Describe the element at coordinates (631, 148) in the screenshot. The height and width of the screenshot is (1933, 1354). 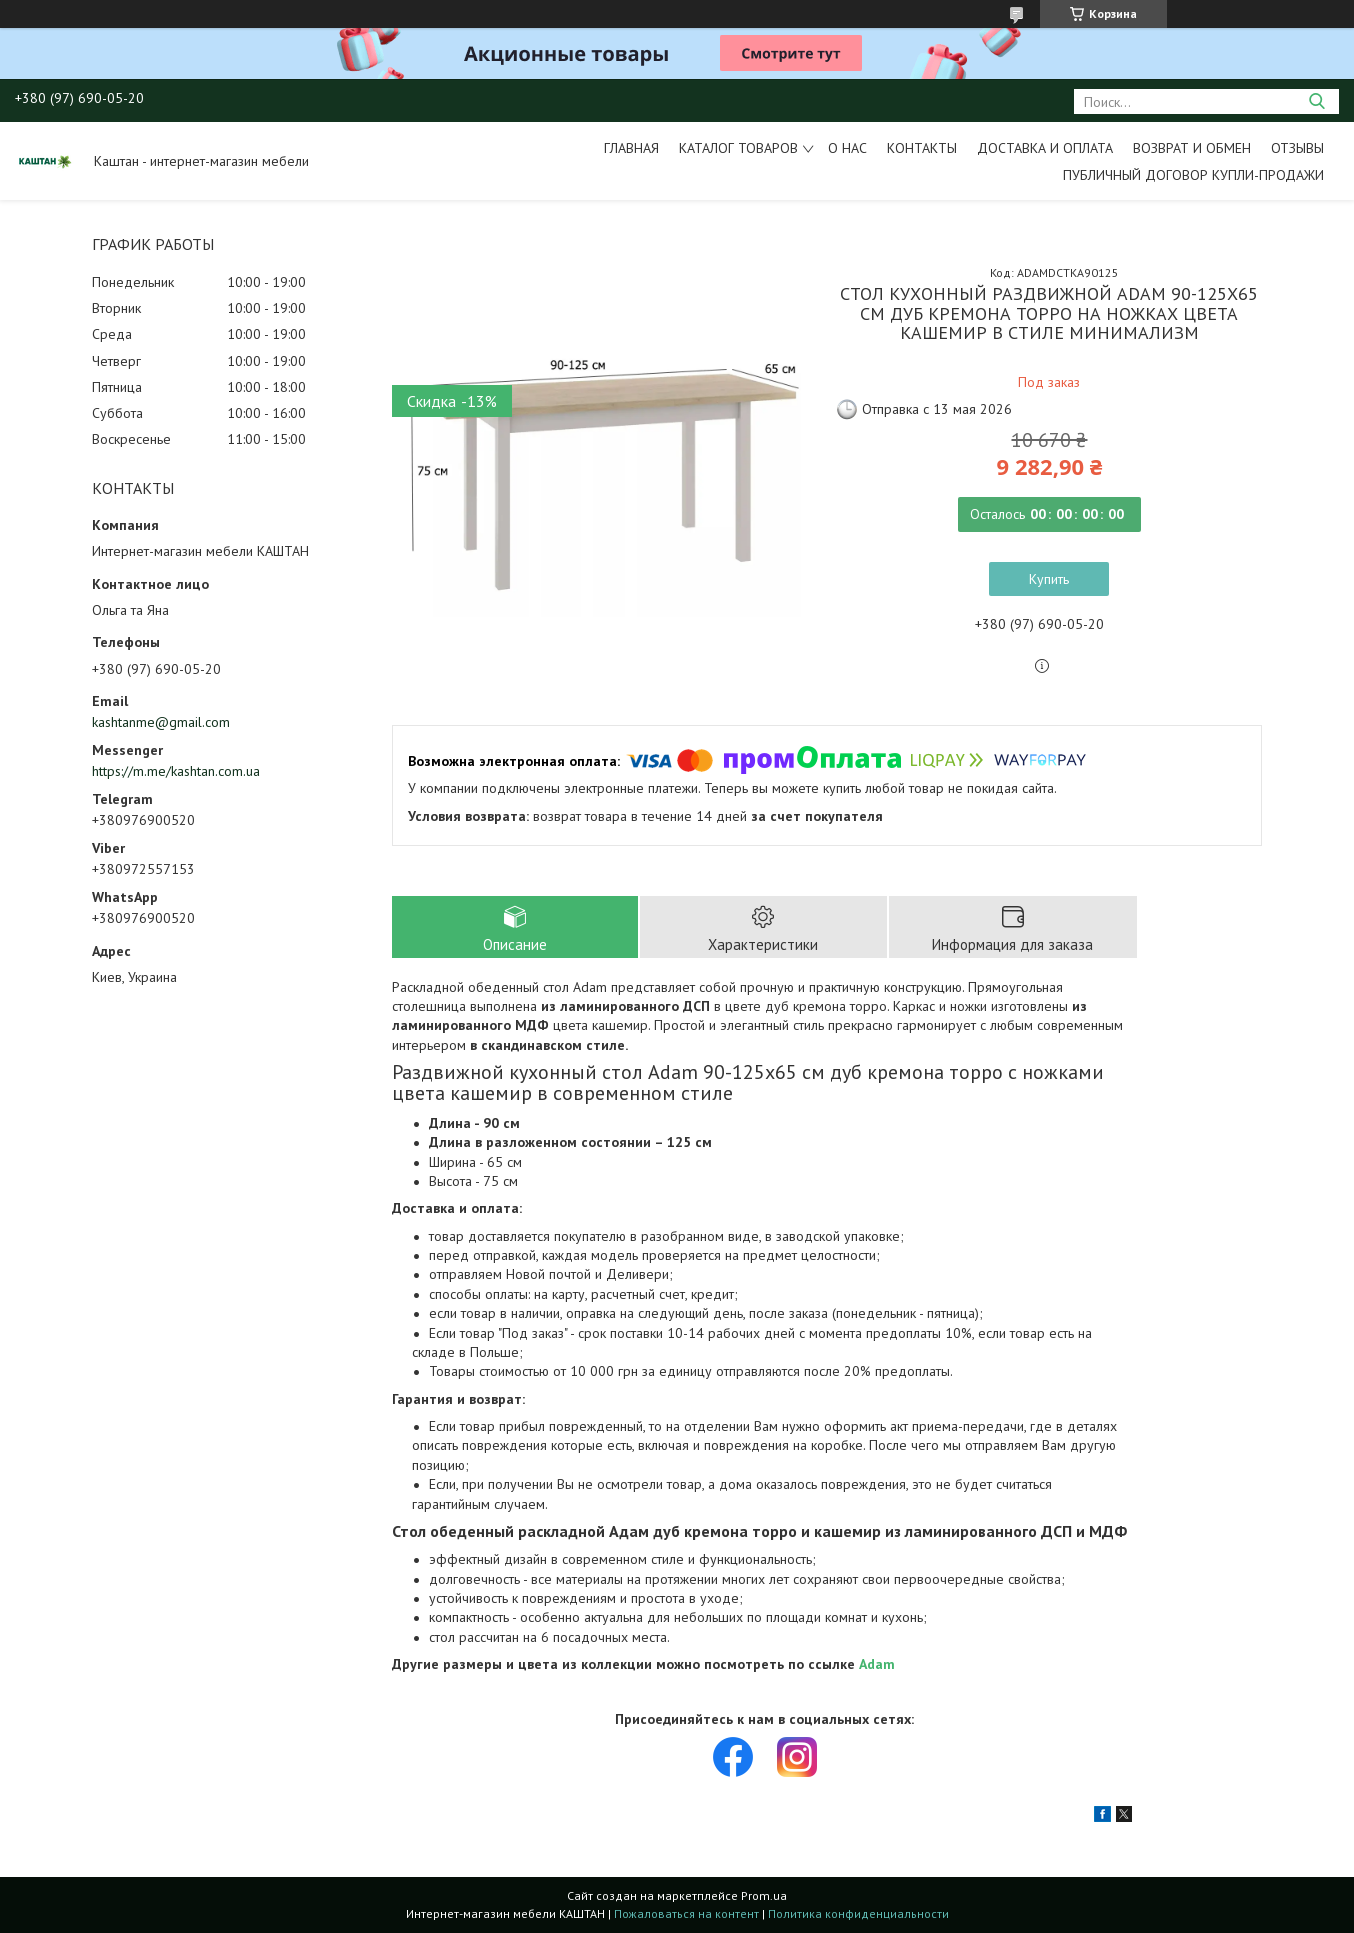
I see `Главная` at that location.